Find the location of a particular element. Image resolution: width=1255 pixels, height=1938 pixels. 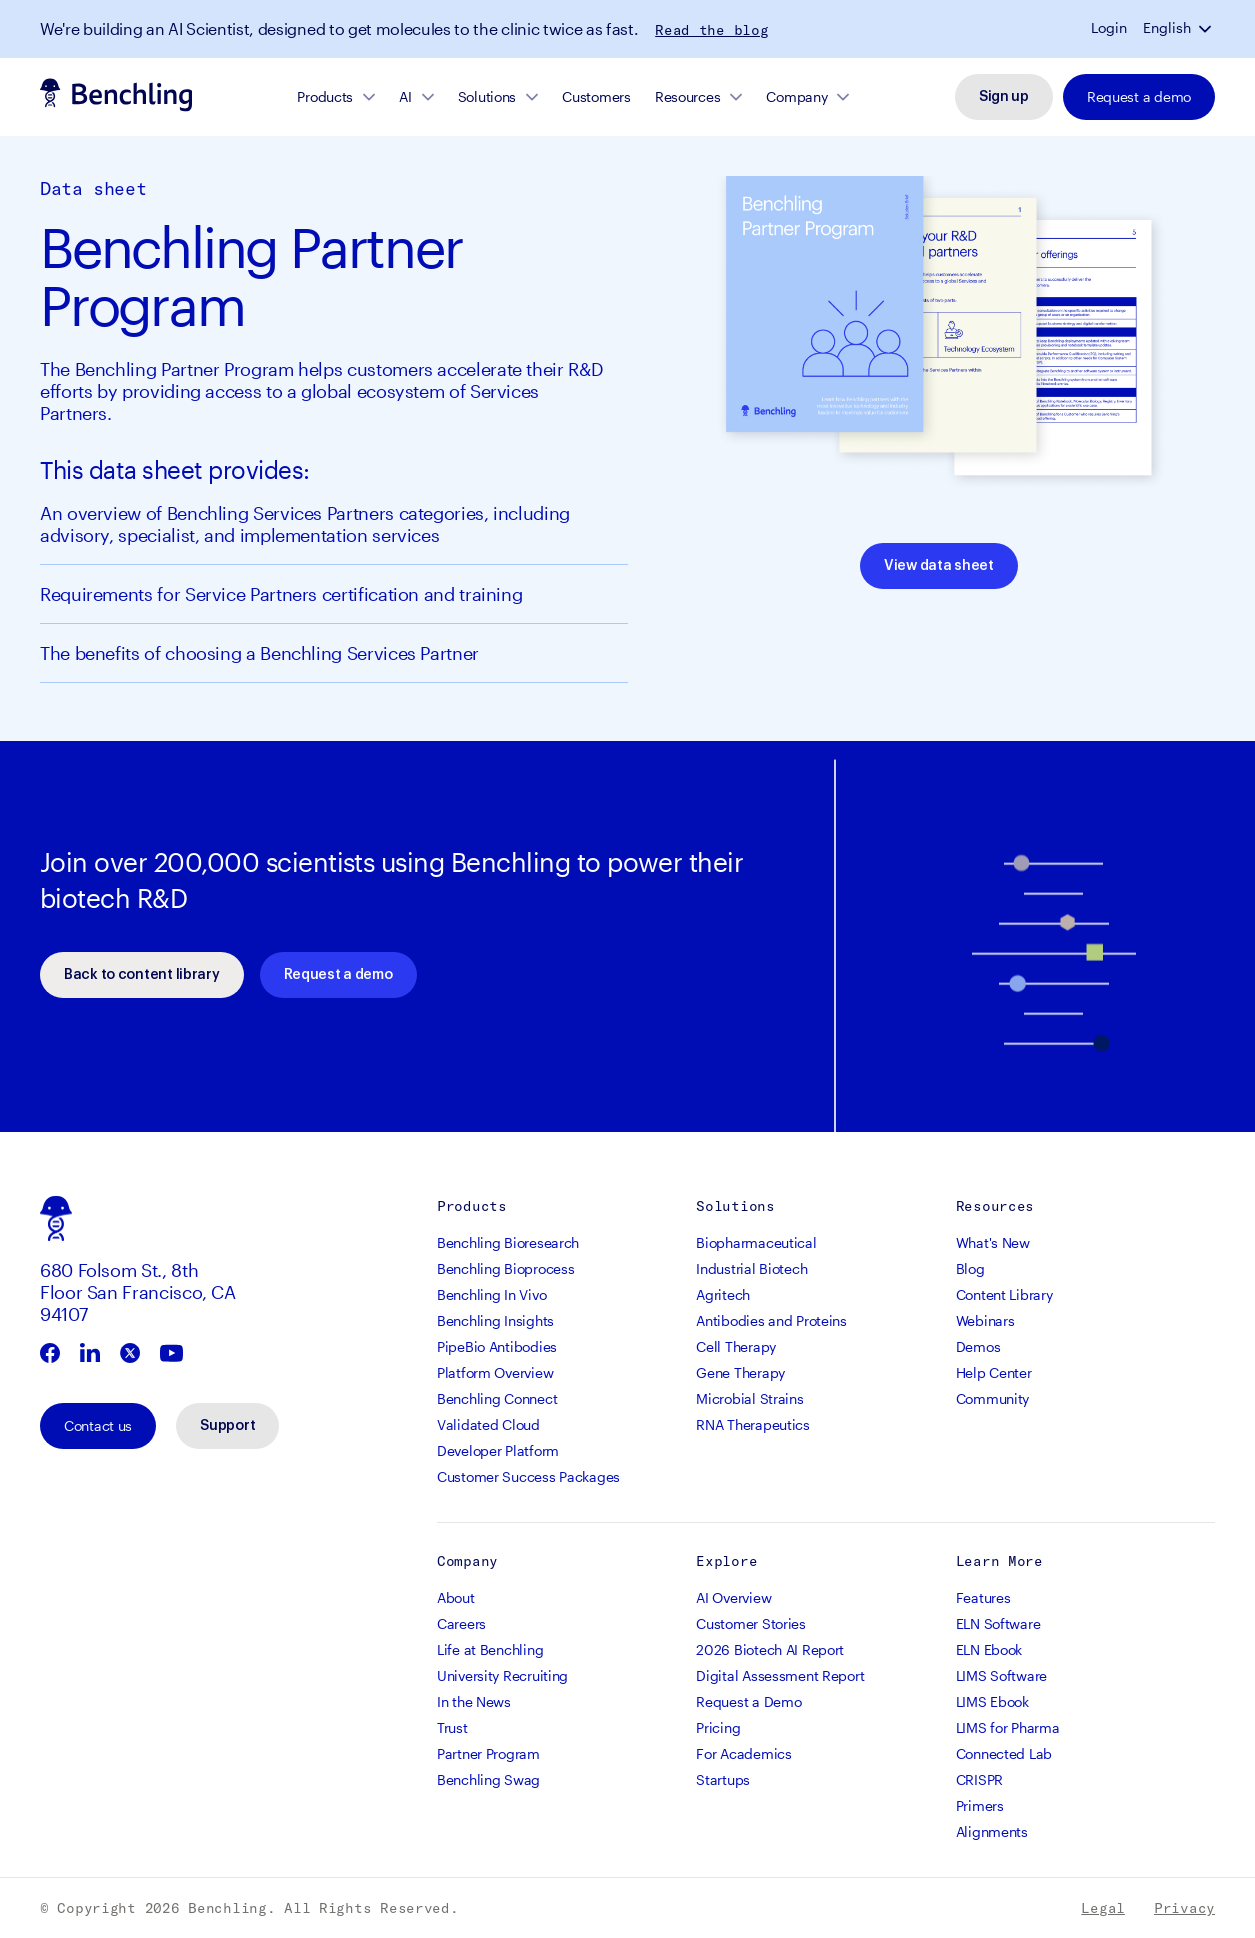

Benchling Insights is located at coordinates (495, 1320).